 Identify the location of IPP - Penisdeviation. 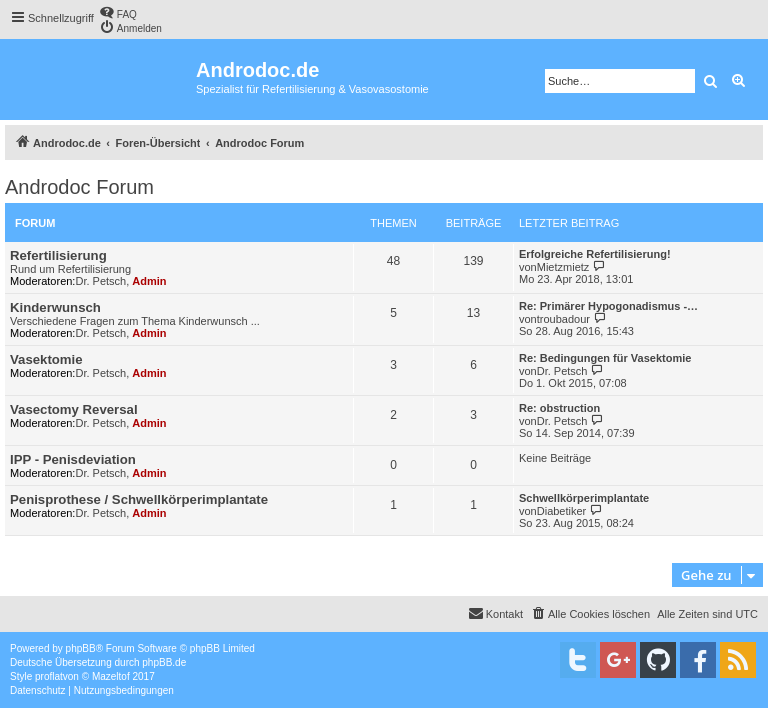
(73, 459).